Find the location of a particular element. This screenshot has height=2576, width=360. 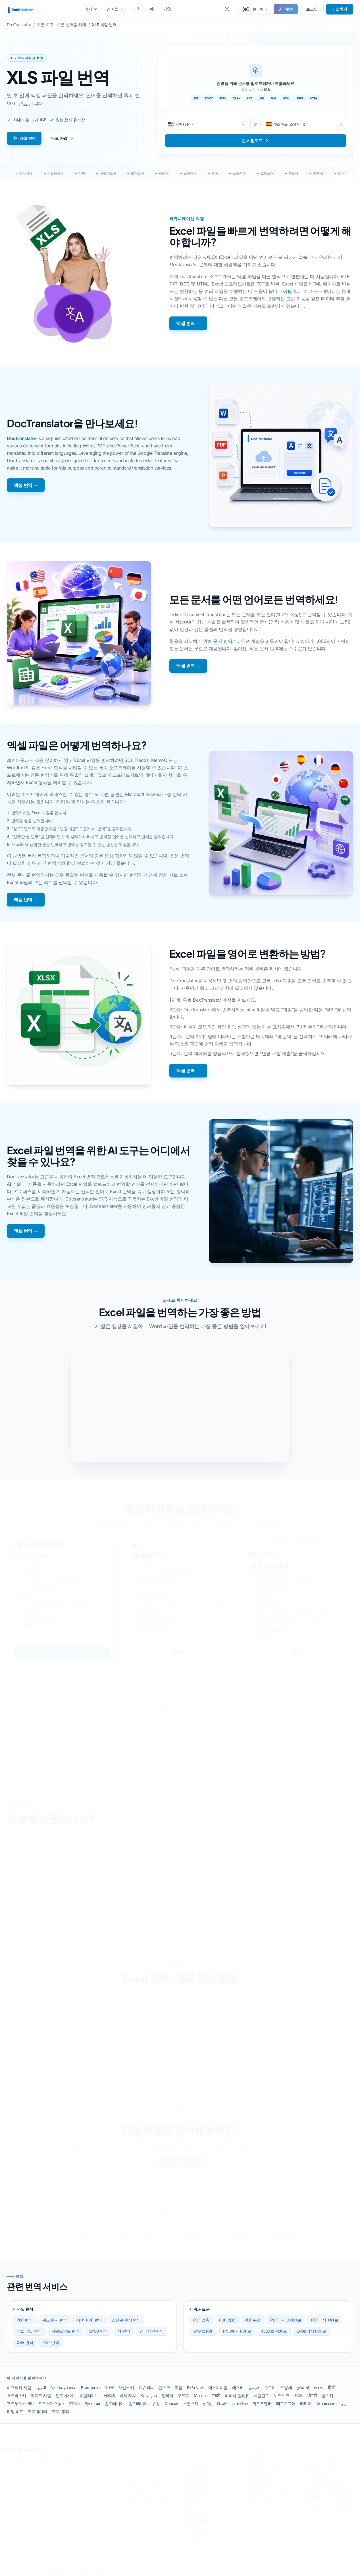

తెలుగు is located at coordinates (222, 2403).